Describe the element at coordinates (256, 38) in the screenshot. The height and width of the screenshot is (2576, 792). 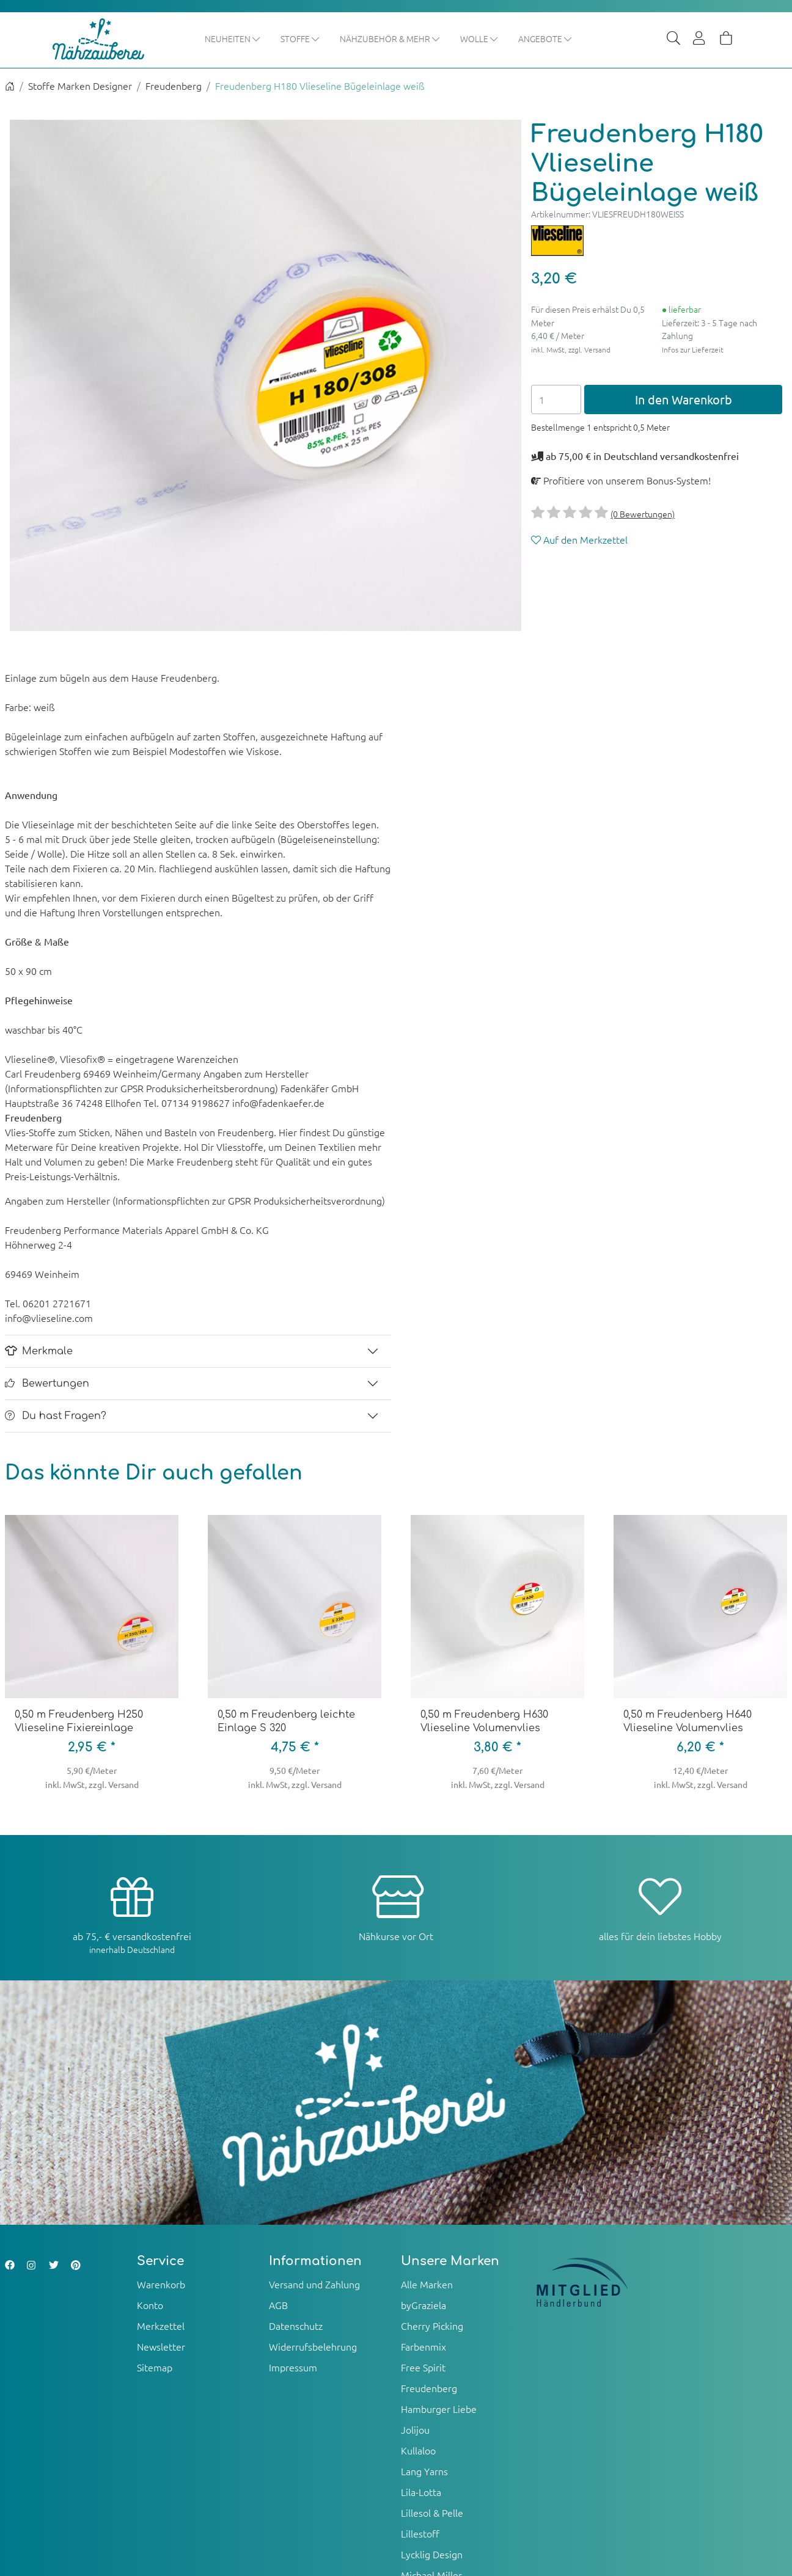
I see `Neuheiten` at that location.